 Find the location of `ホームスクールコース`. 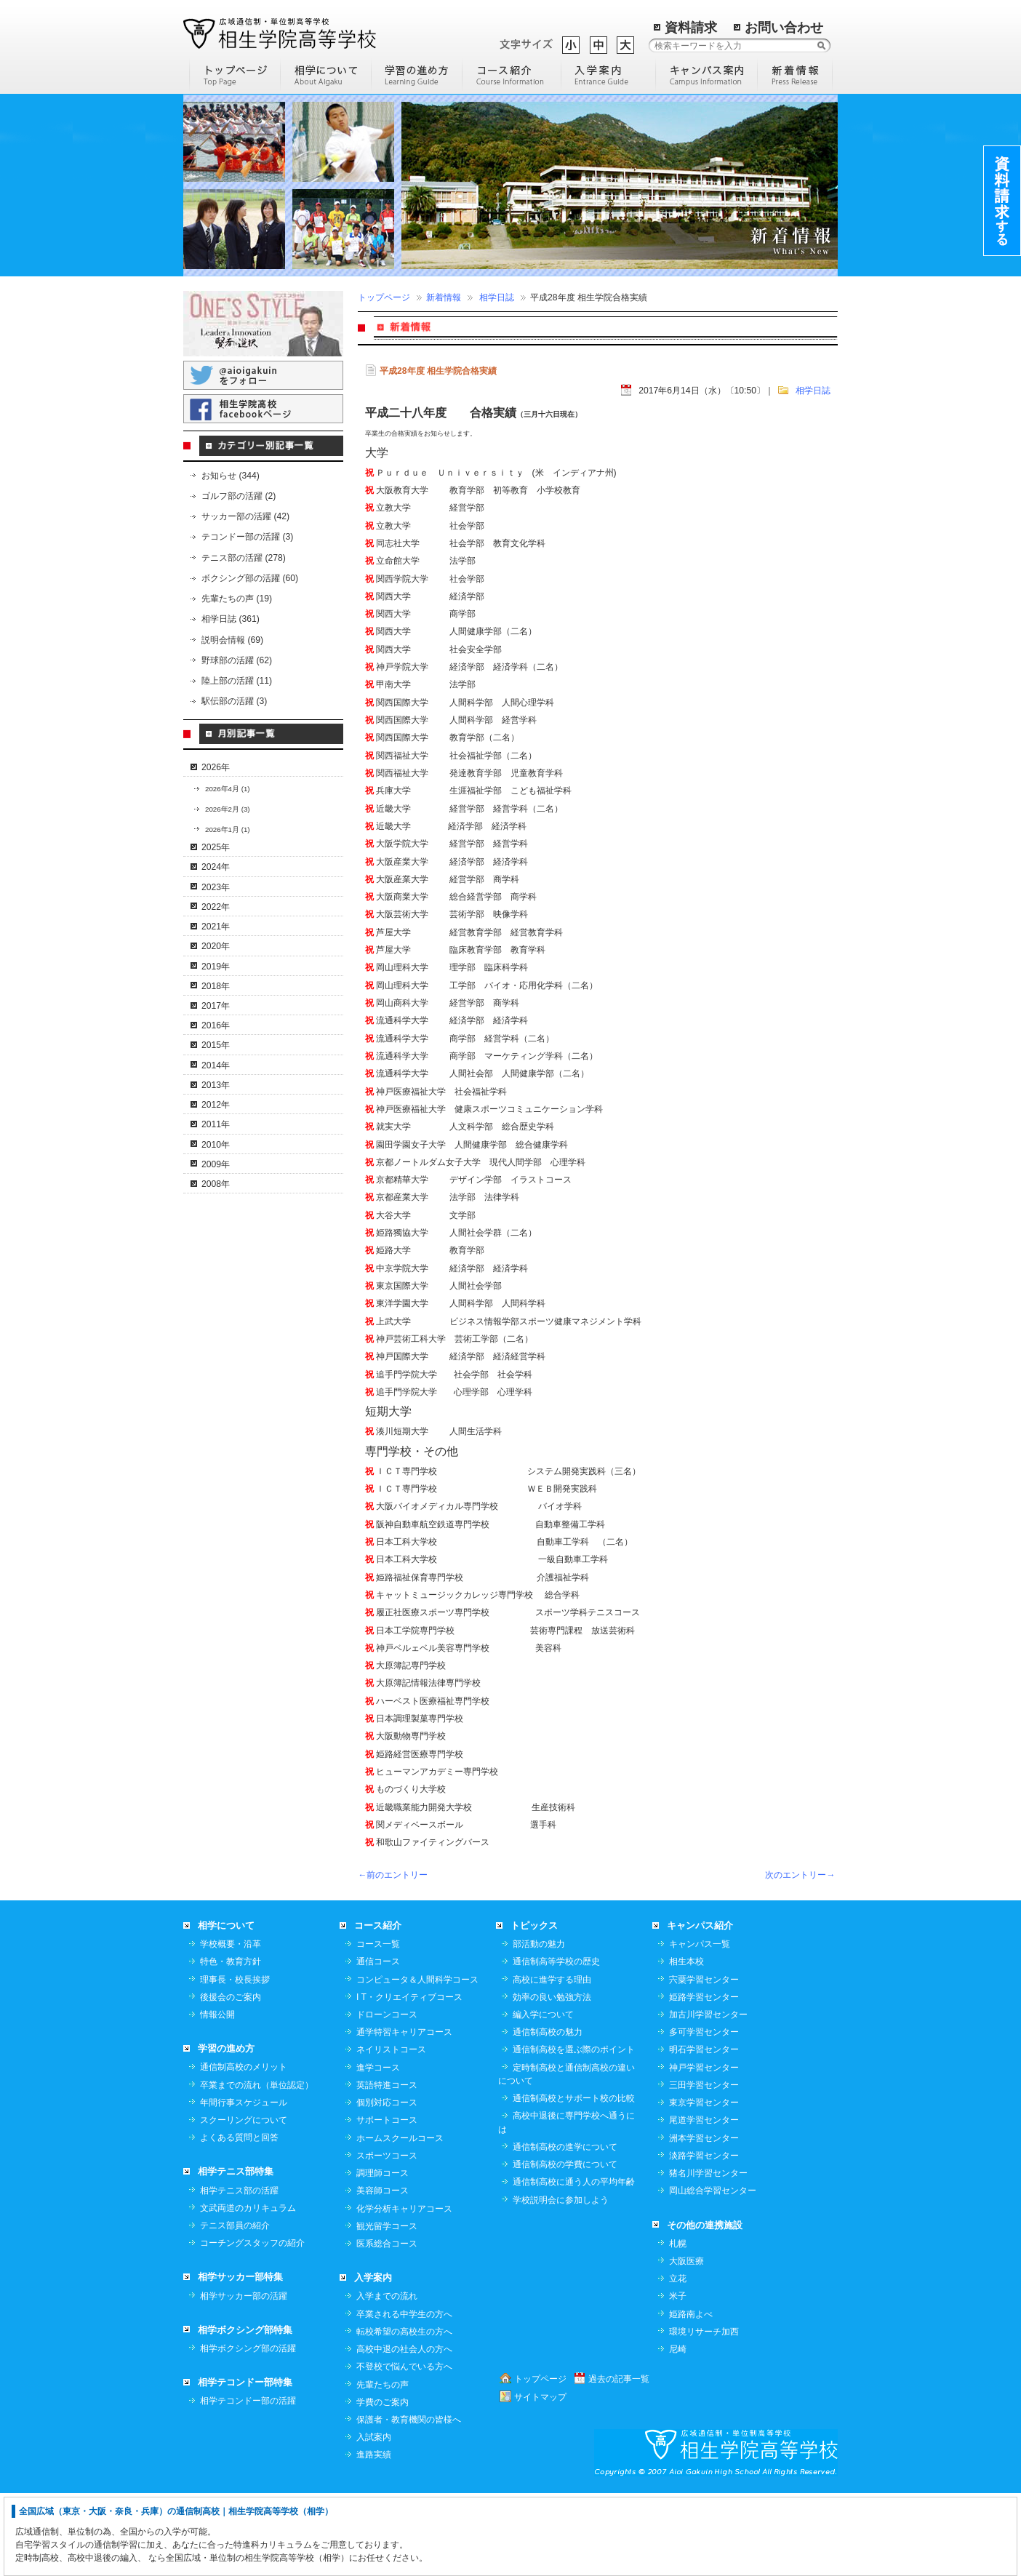

ホームスクールコース is located at coordinates (400, 2220).